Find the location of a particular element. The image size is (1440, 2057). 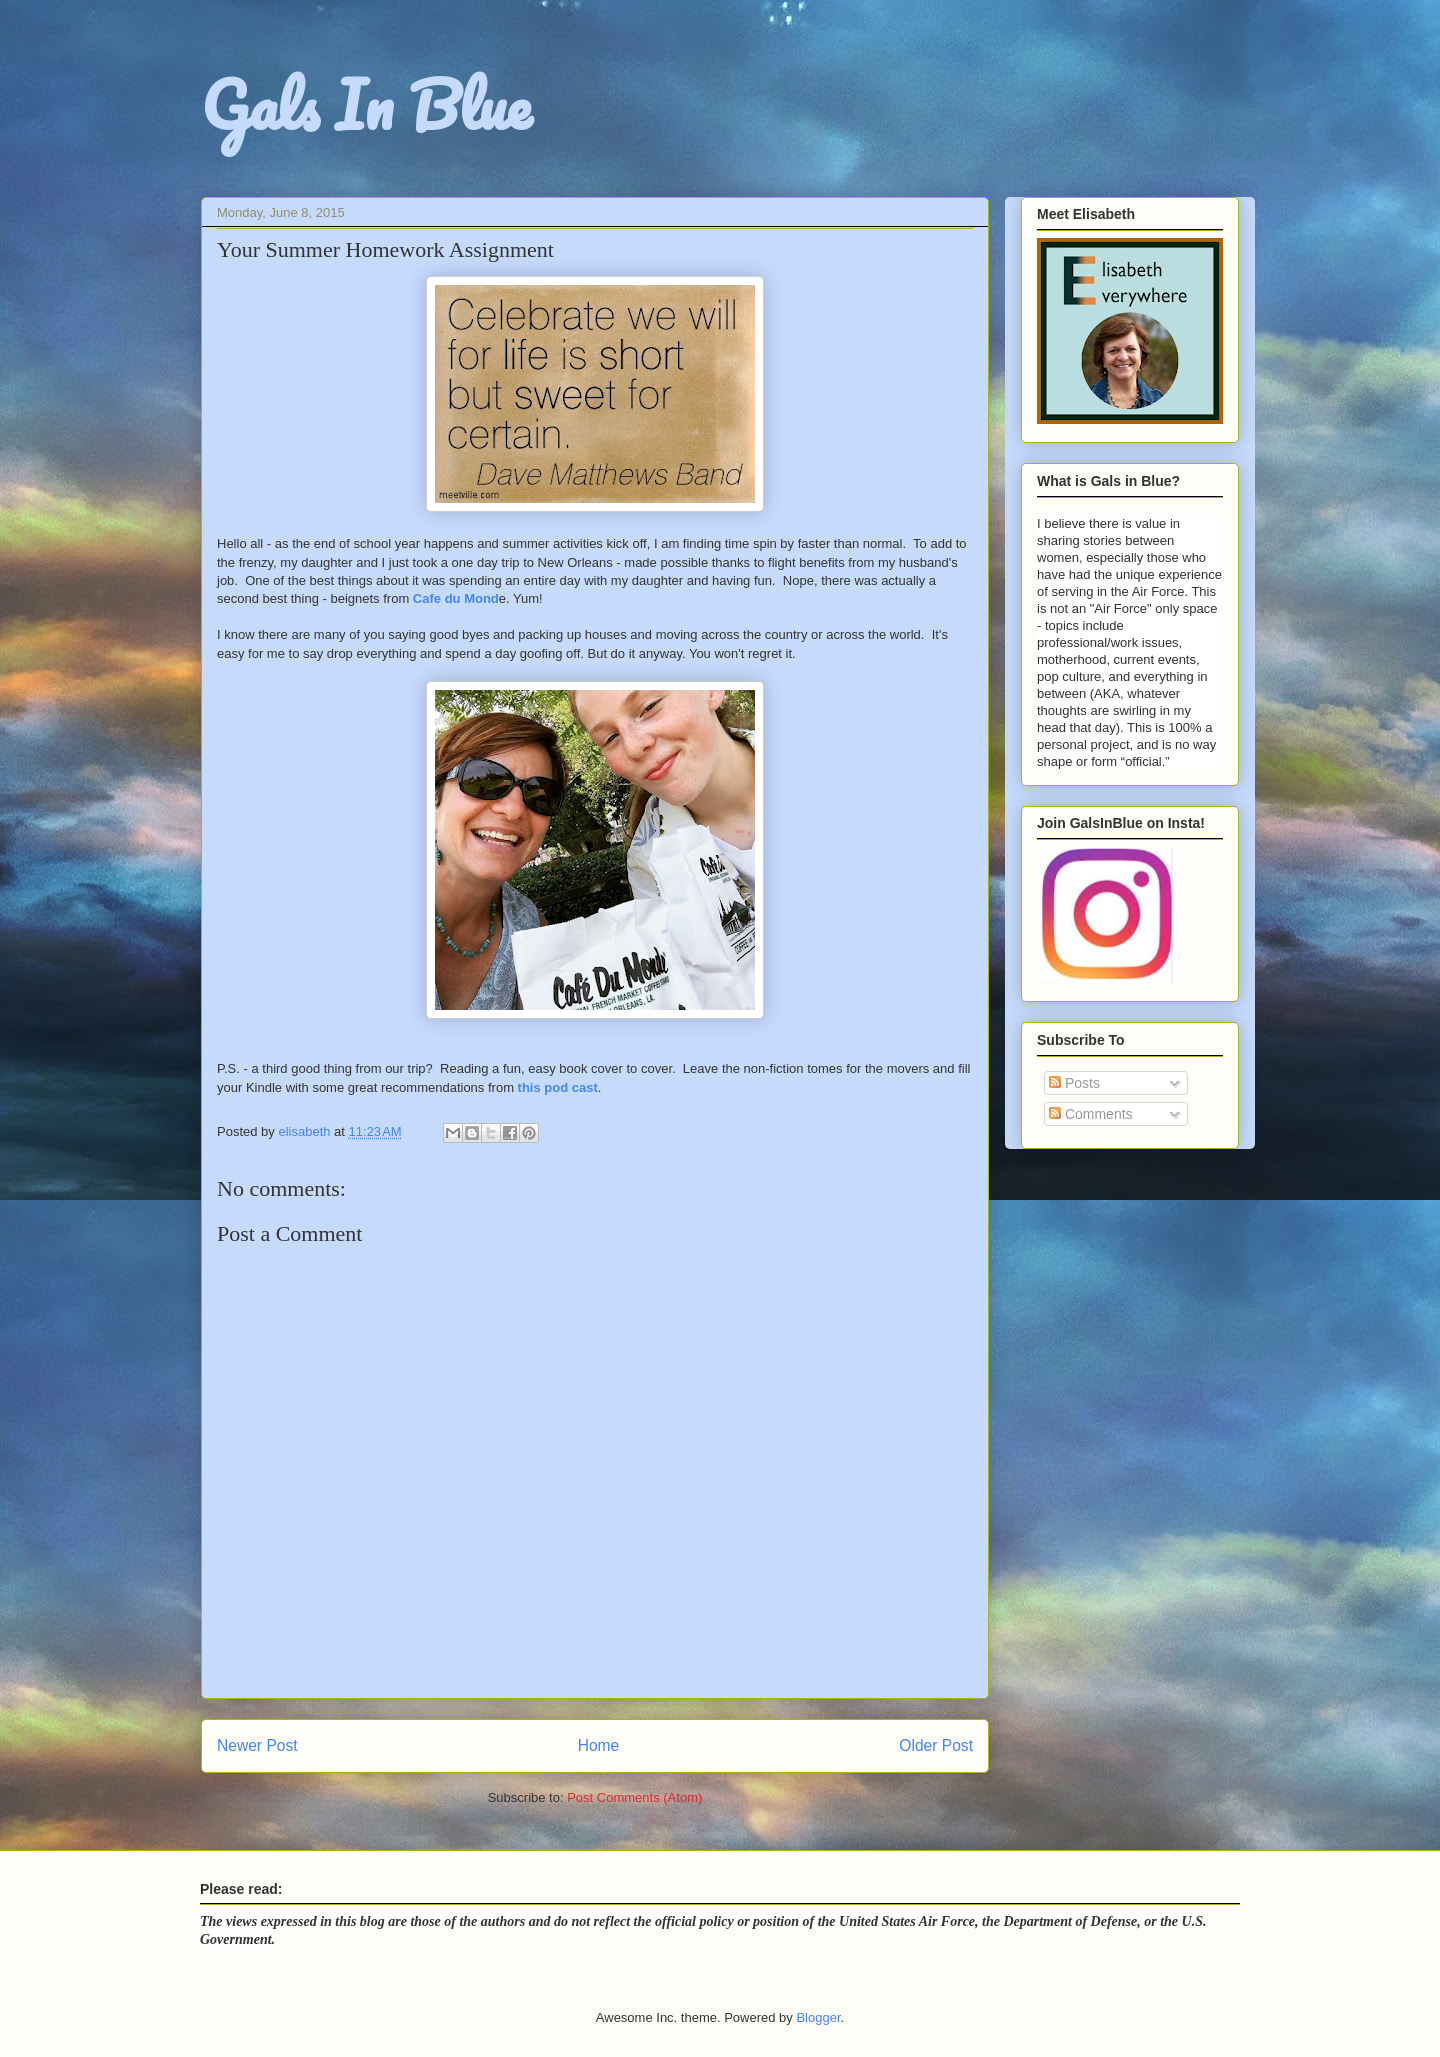

Gals In Blue is located at coordinates (366, 104).